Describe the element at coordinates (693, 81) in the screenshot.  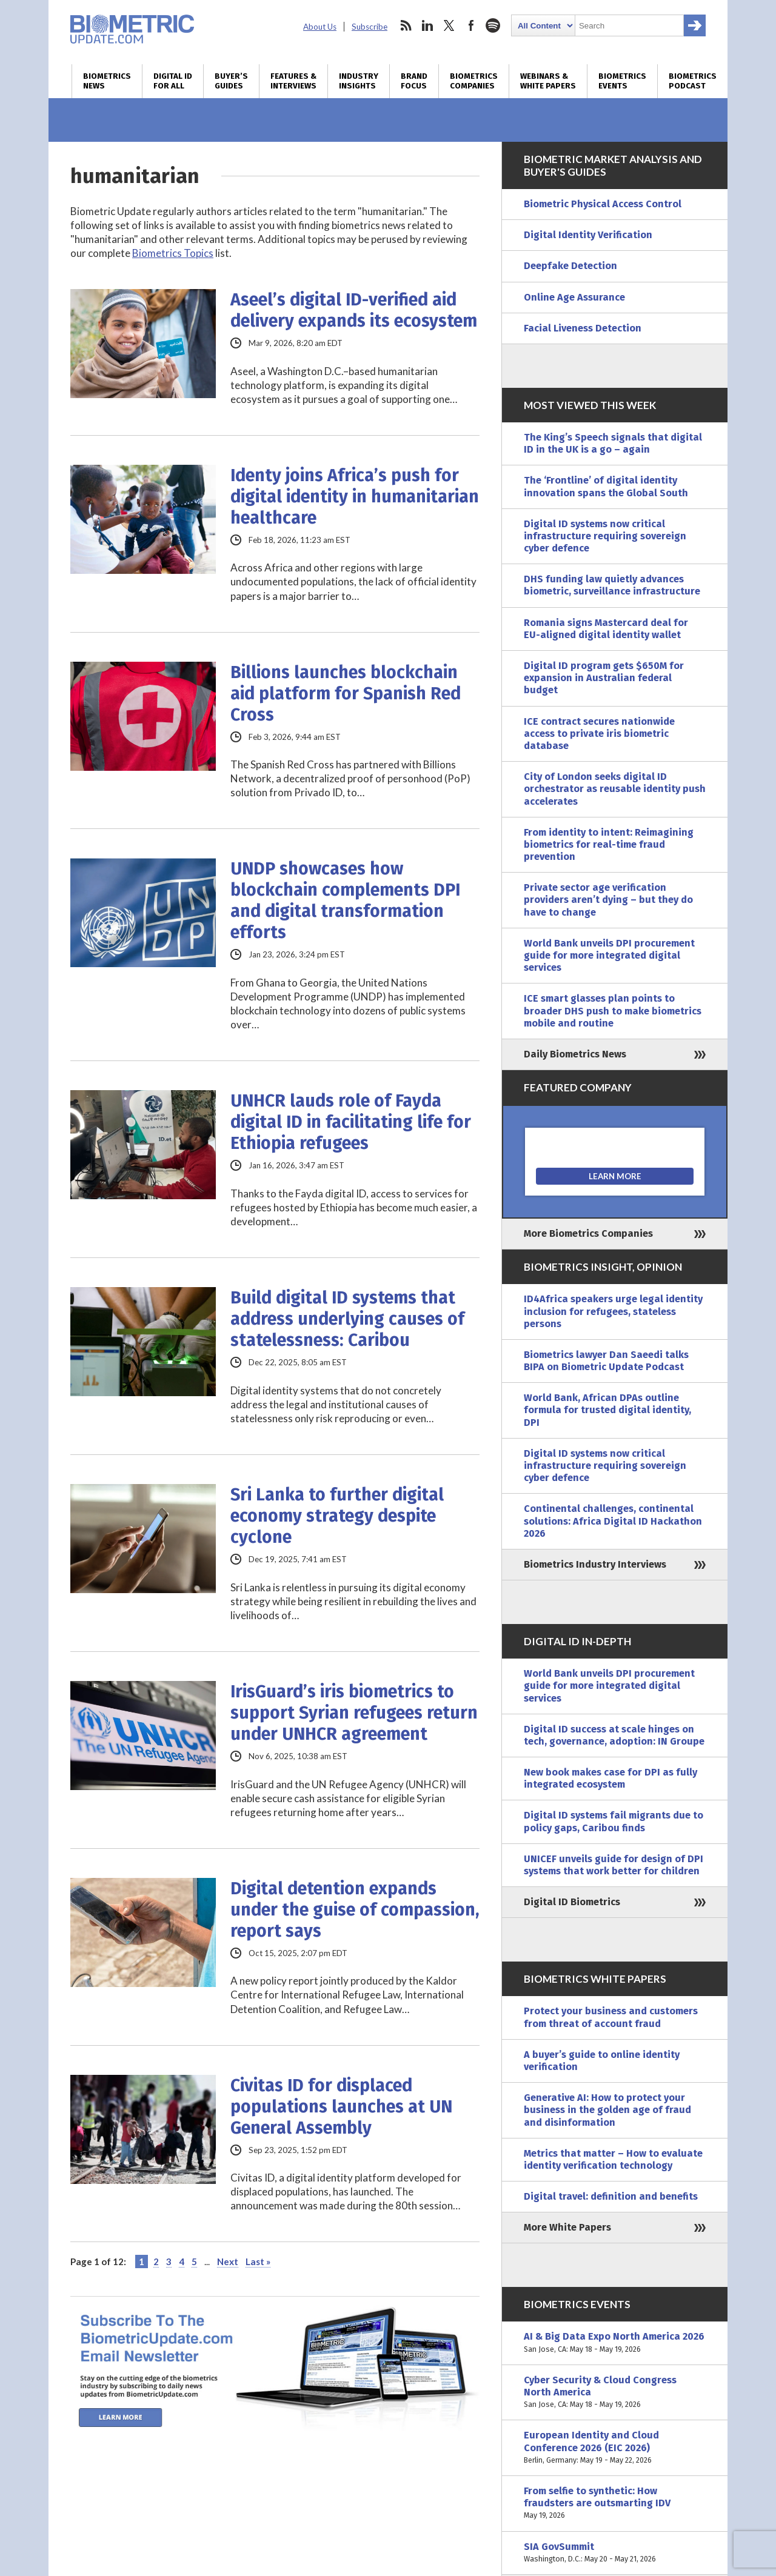
I see `Biometrics Podcast` at that location.